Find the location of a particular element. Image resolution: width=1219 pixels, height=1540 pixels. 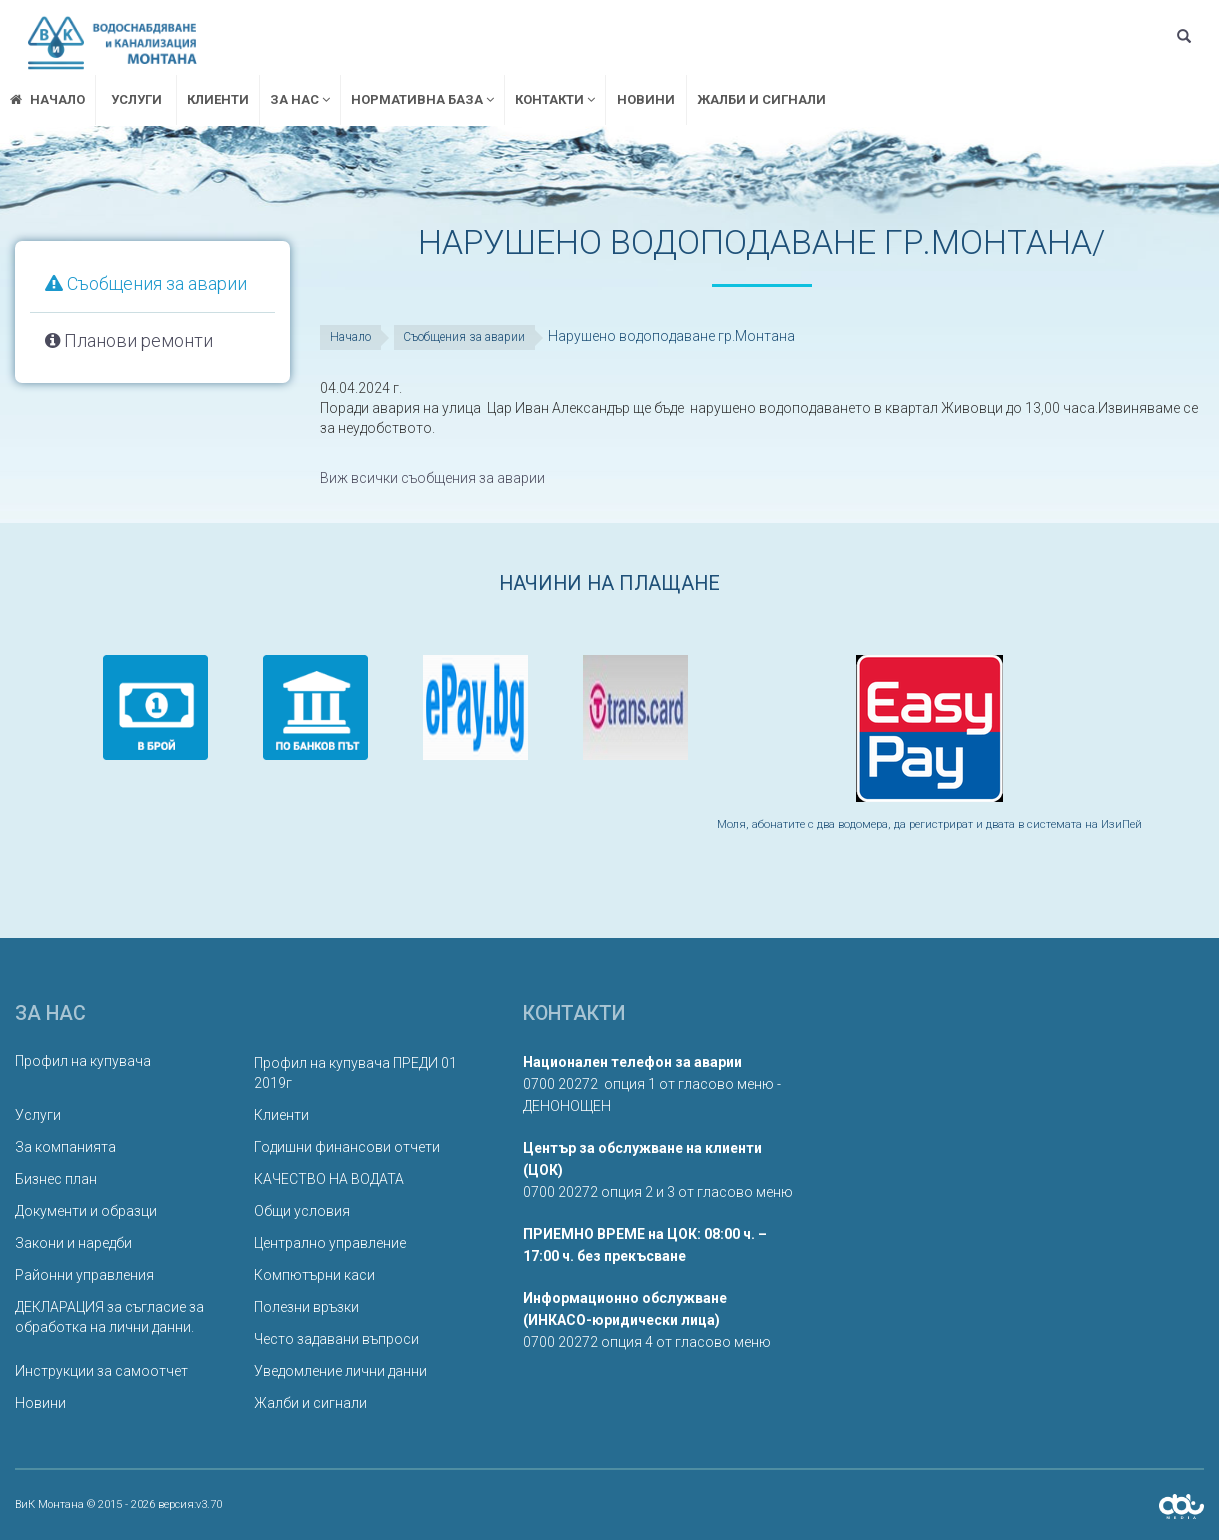

Планови ремонти is located at coordinates (129, 340).